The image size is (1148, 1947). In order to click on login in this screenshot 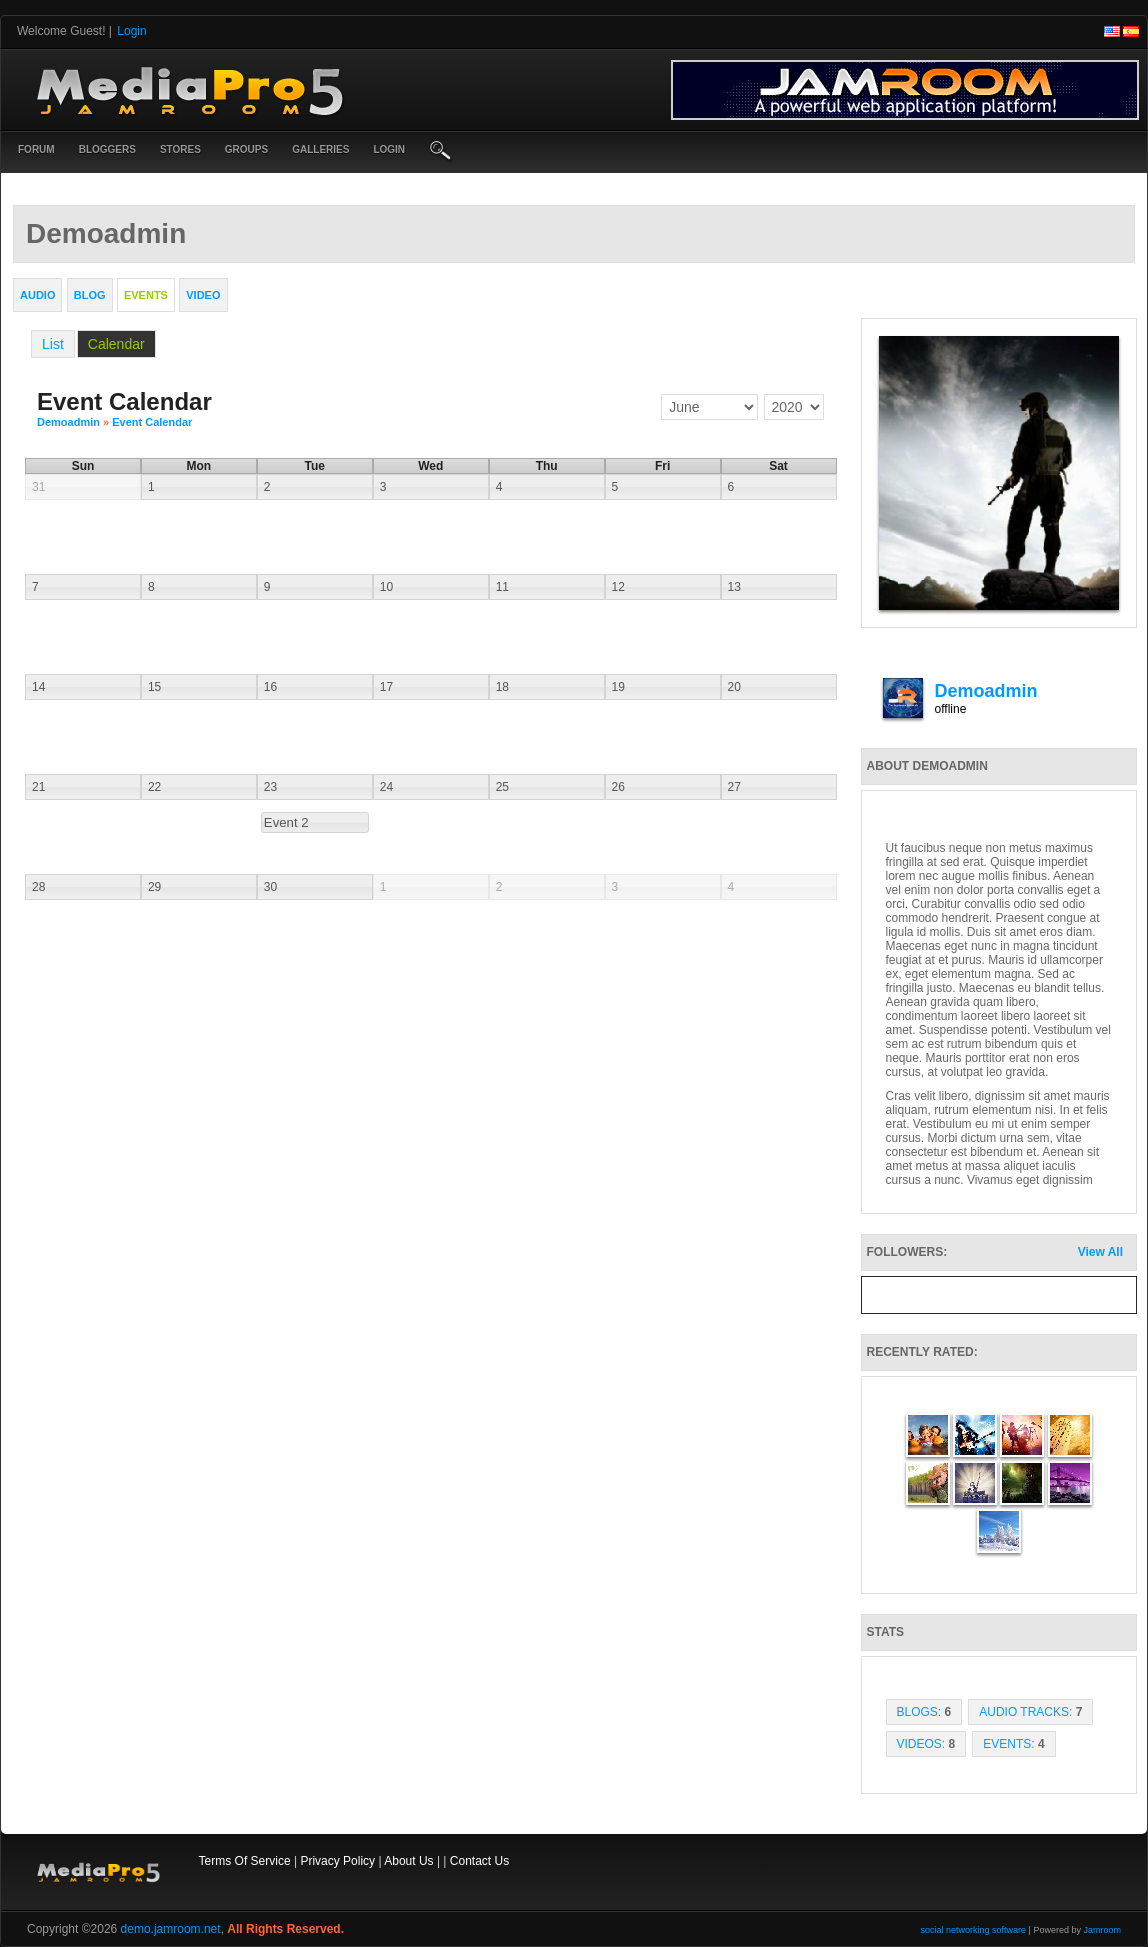, I will do `click(389, 149)`.